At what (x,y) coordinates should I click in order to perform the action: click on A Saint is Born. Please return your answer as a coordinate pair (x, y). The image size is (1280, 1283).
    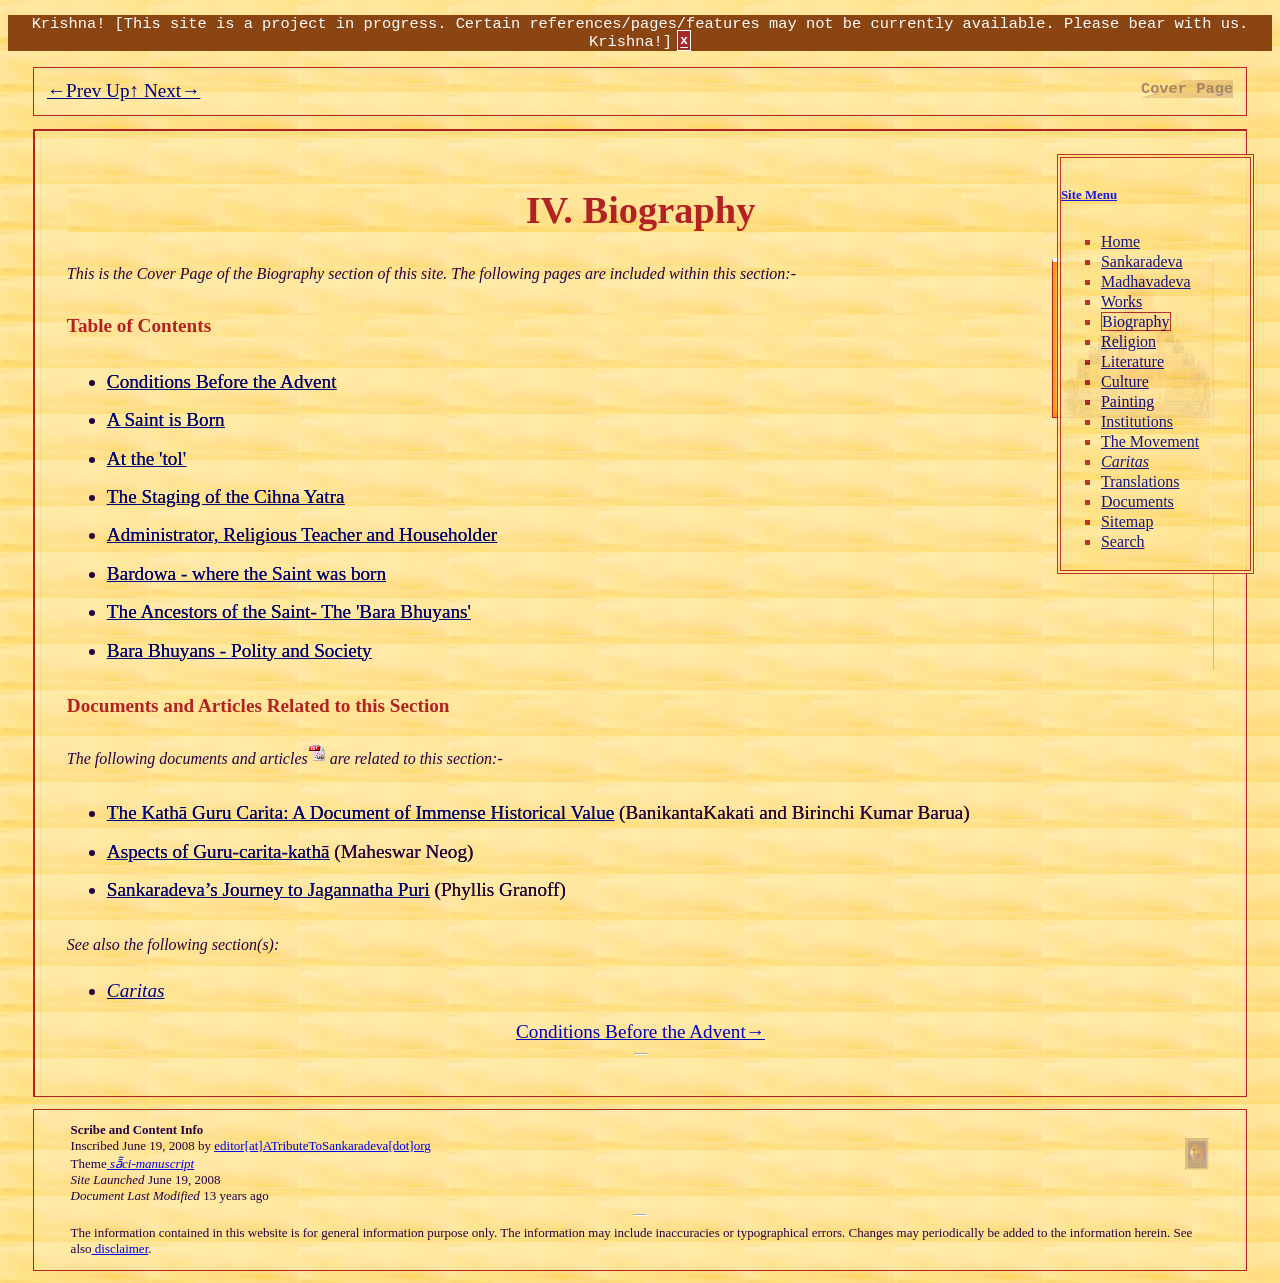
    Looking at the image, I should click on (166, 419).